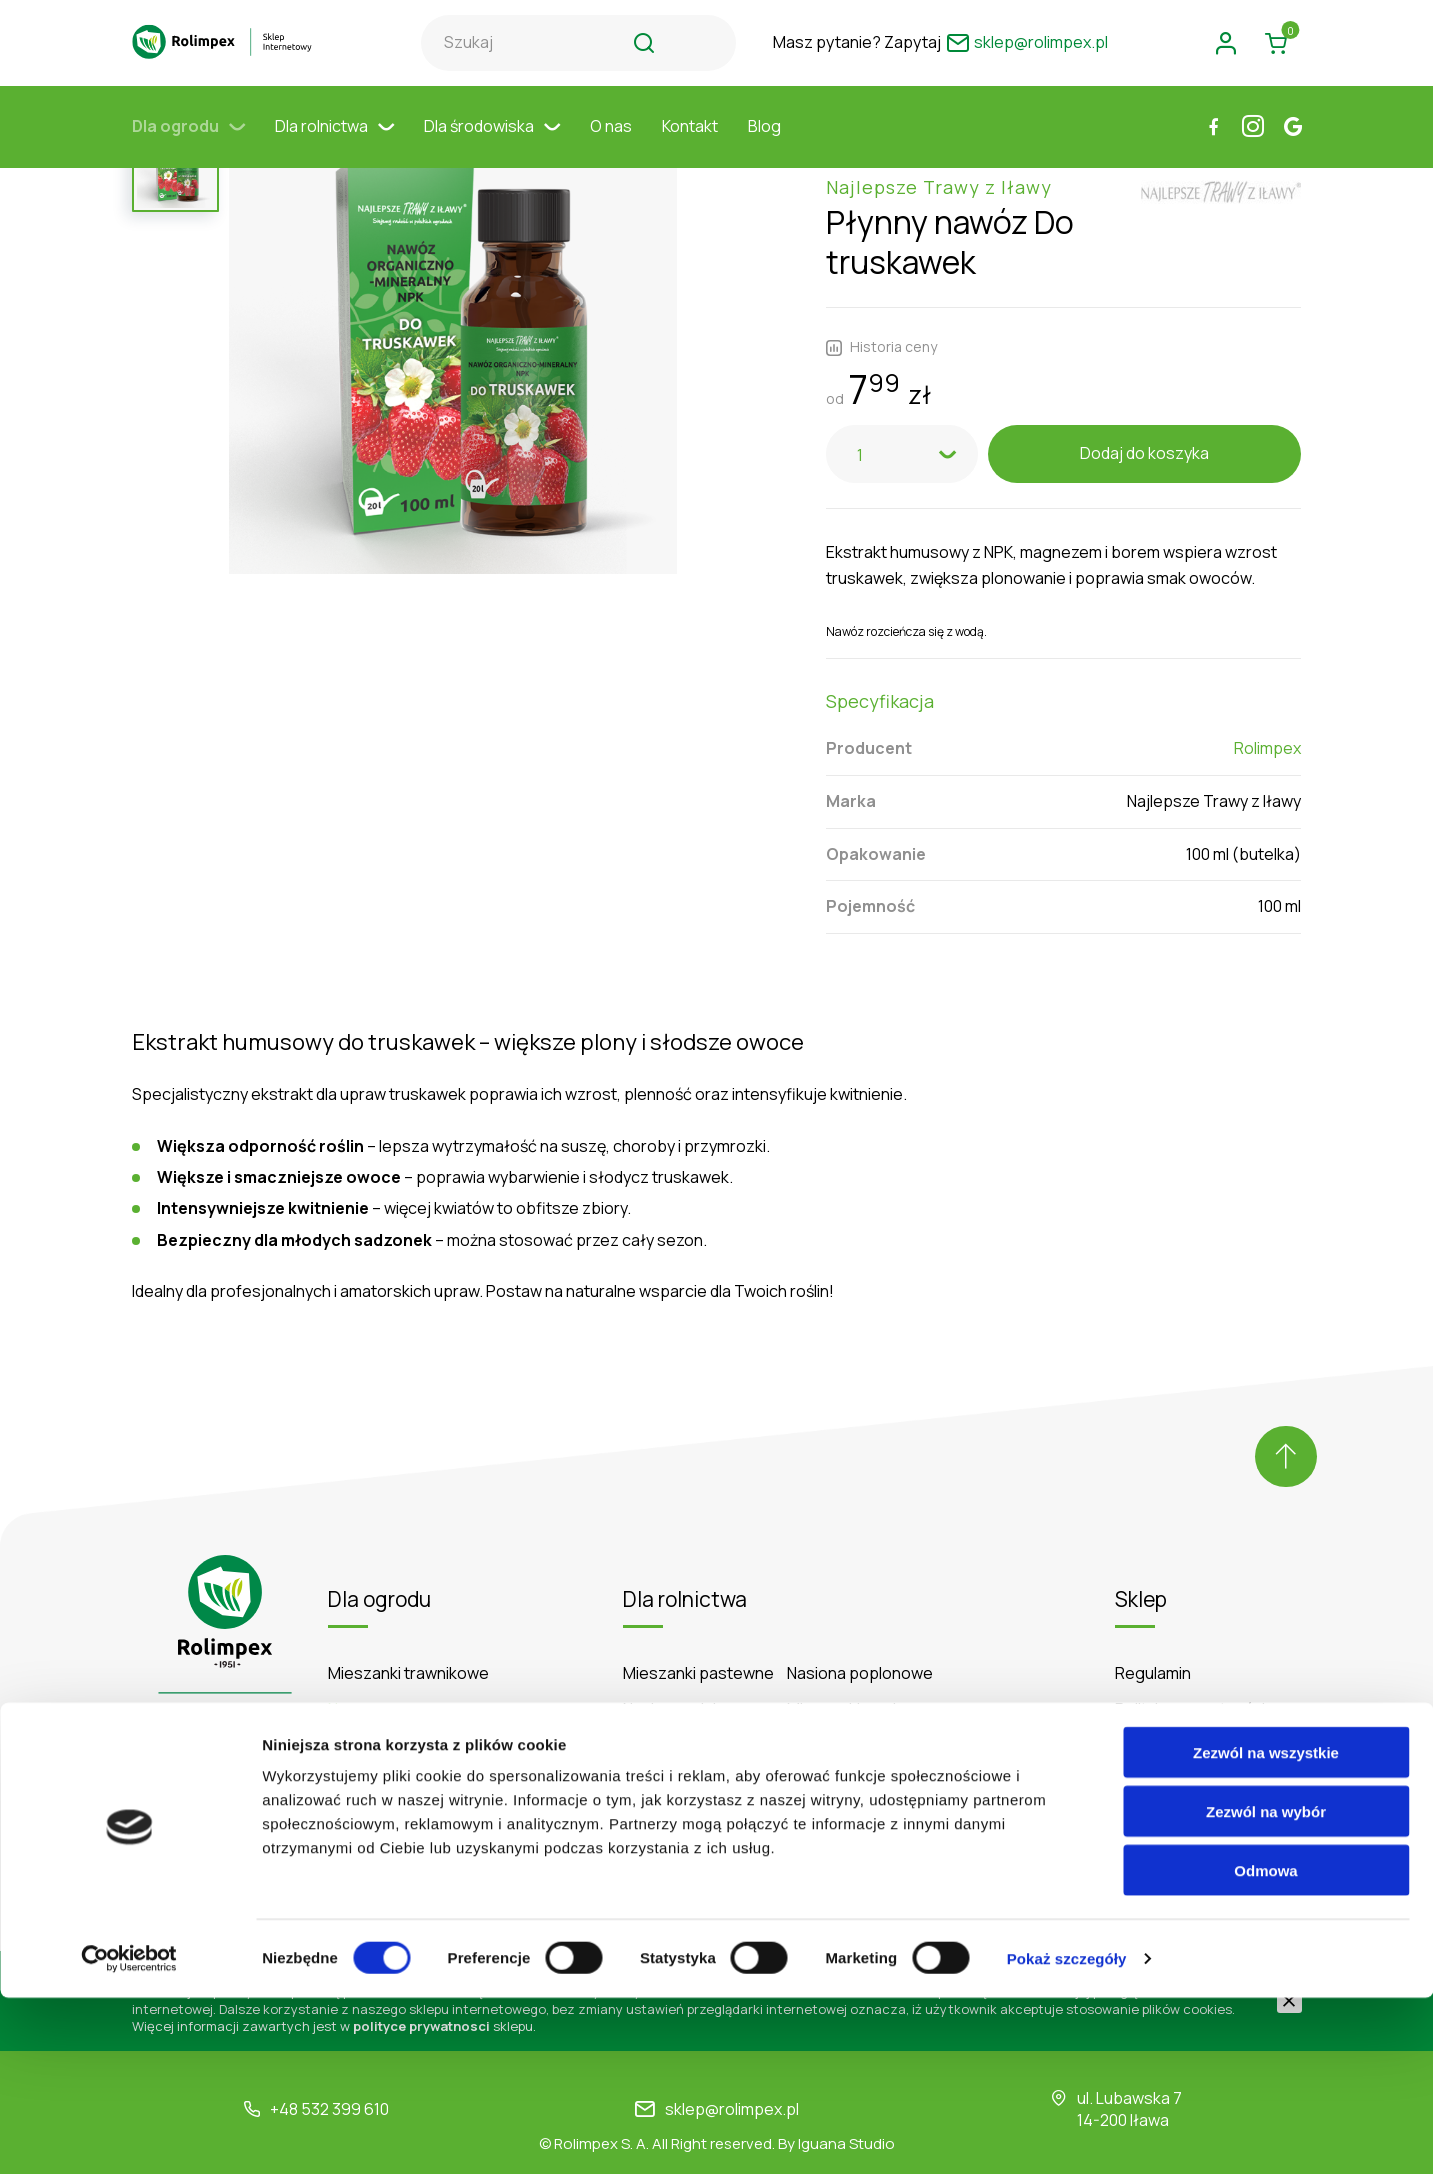 The image size is (1433, 2174). I want to click on Rolimpex, so click(1267, 706).